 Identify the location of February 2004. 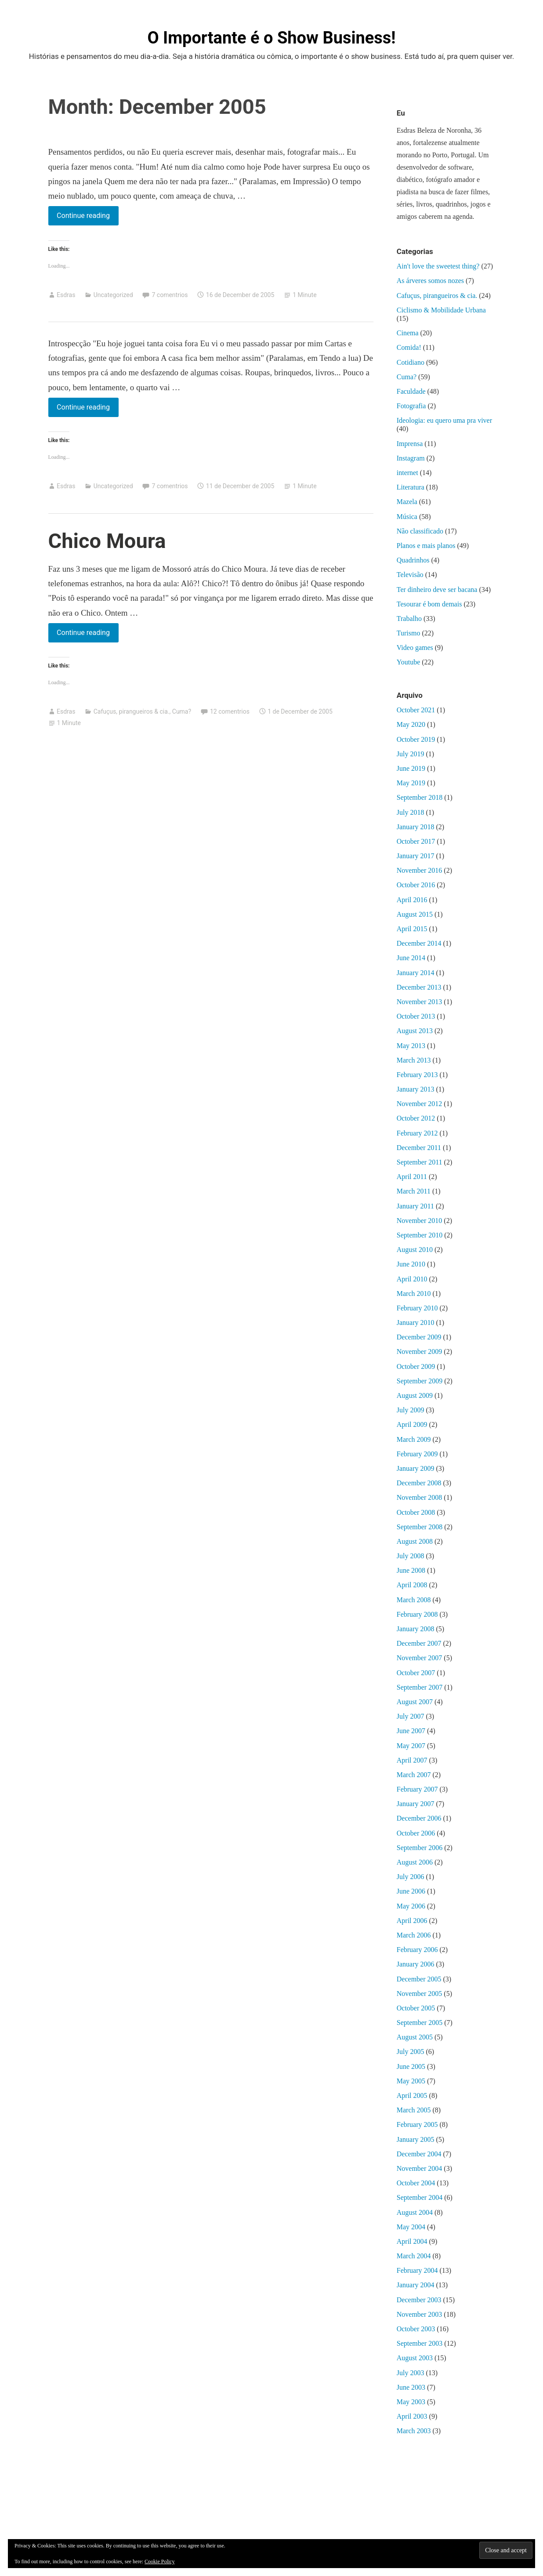
(417, 2270).